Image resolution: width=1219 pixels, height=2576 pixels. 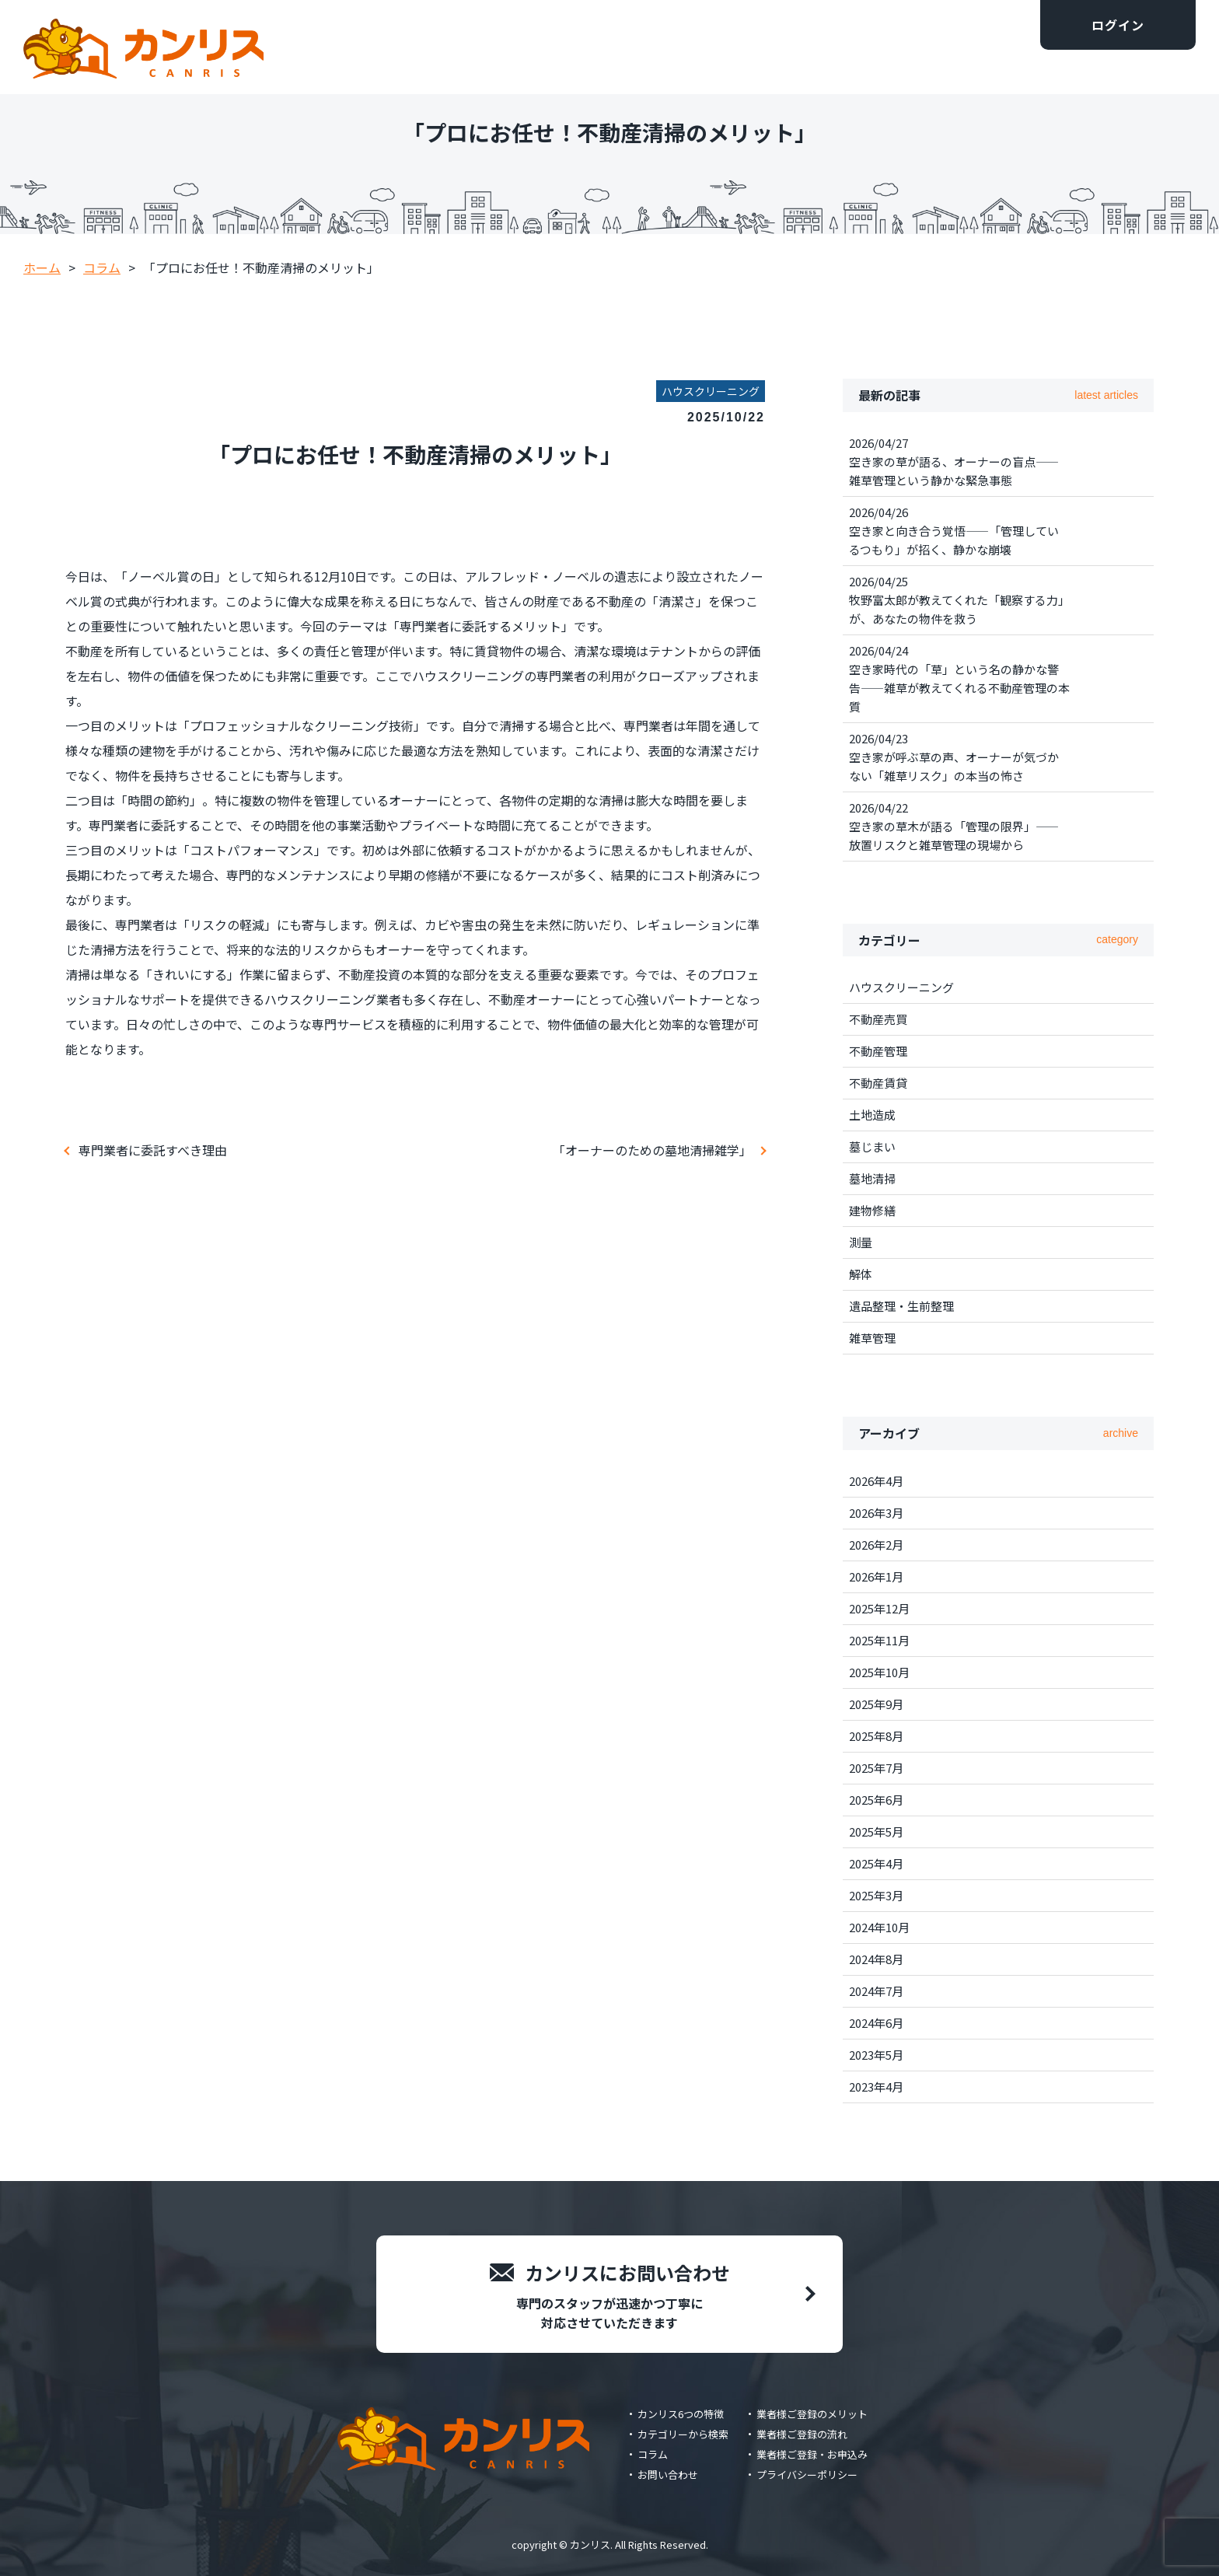 What do you see at coordinates (878, 1019) in the screenshot?
I see `不動産売買` at bounding box center [878, 1019].